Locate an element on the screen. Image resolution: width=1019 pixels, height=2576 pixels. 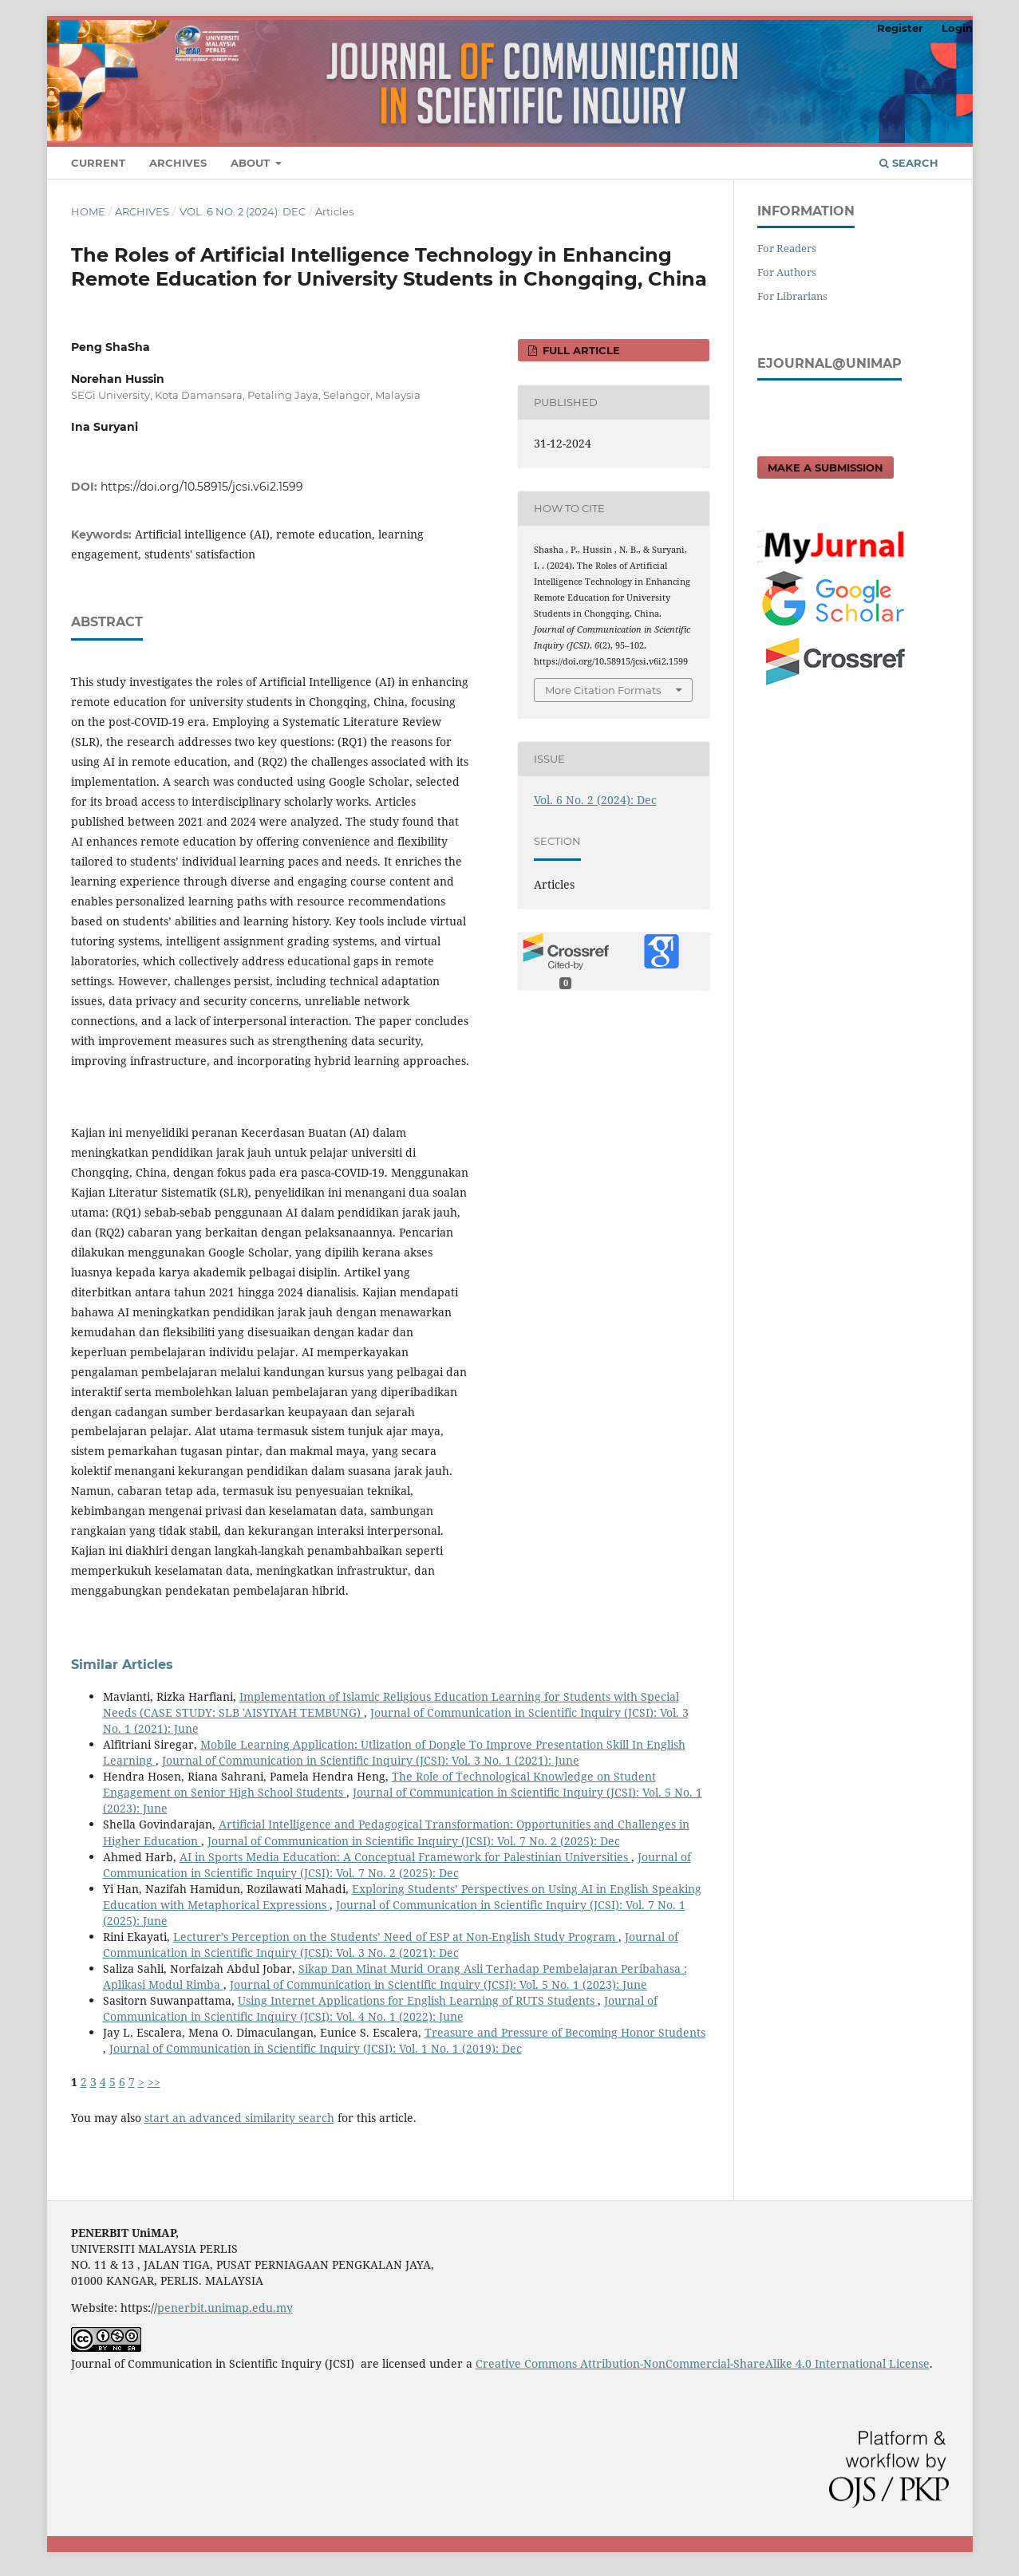
AI in Sports Media Education: A Conceptual Framework for Palestinian Universities is located at coordinates (405, 1856).